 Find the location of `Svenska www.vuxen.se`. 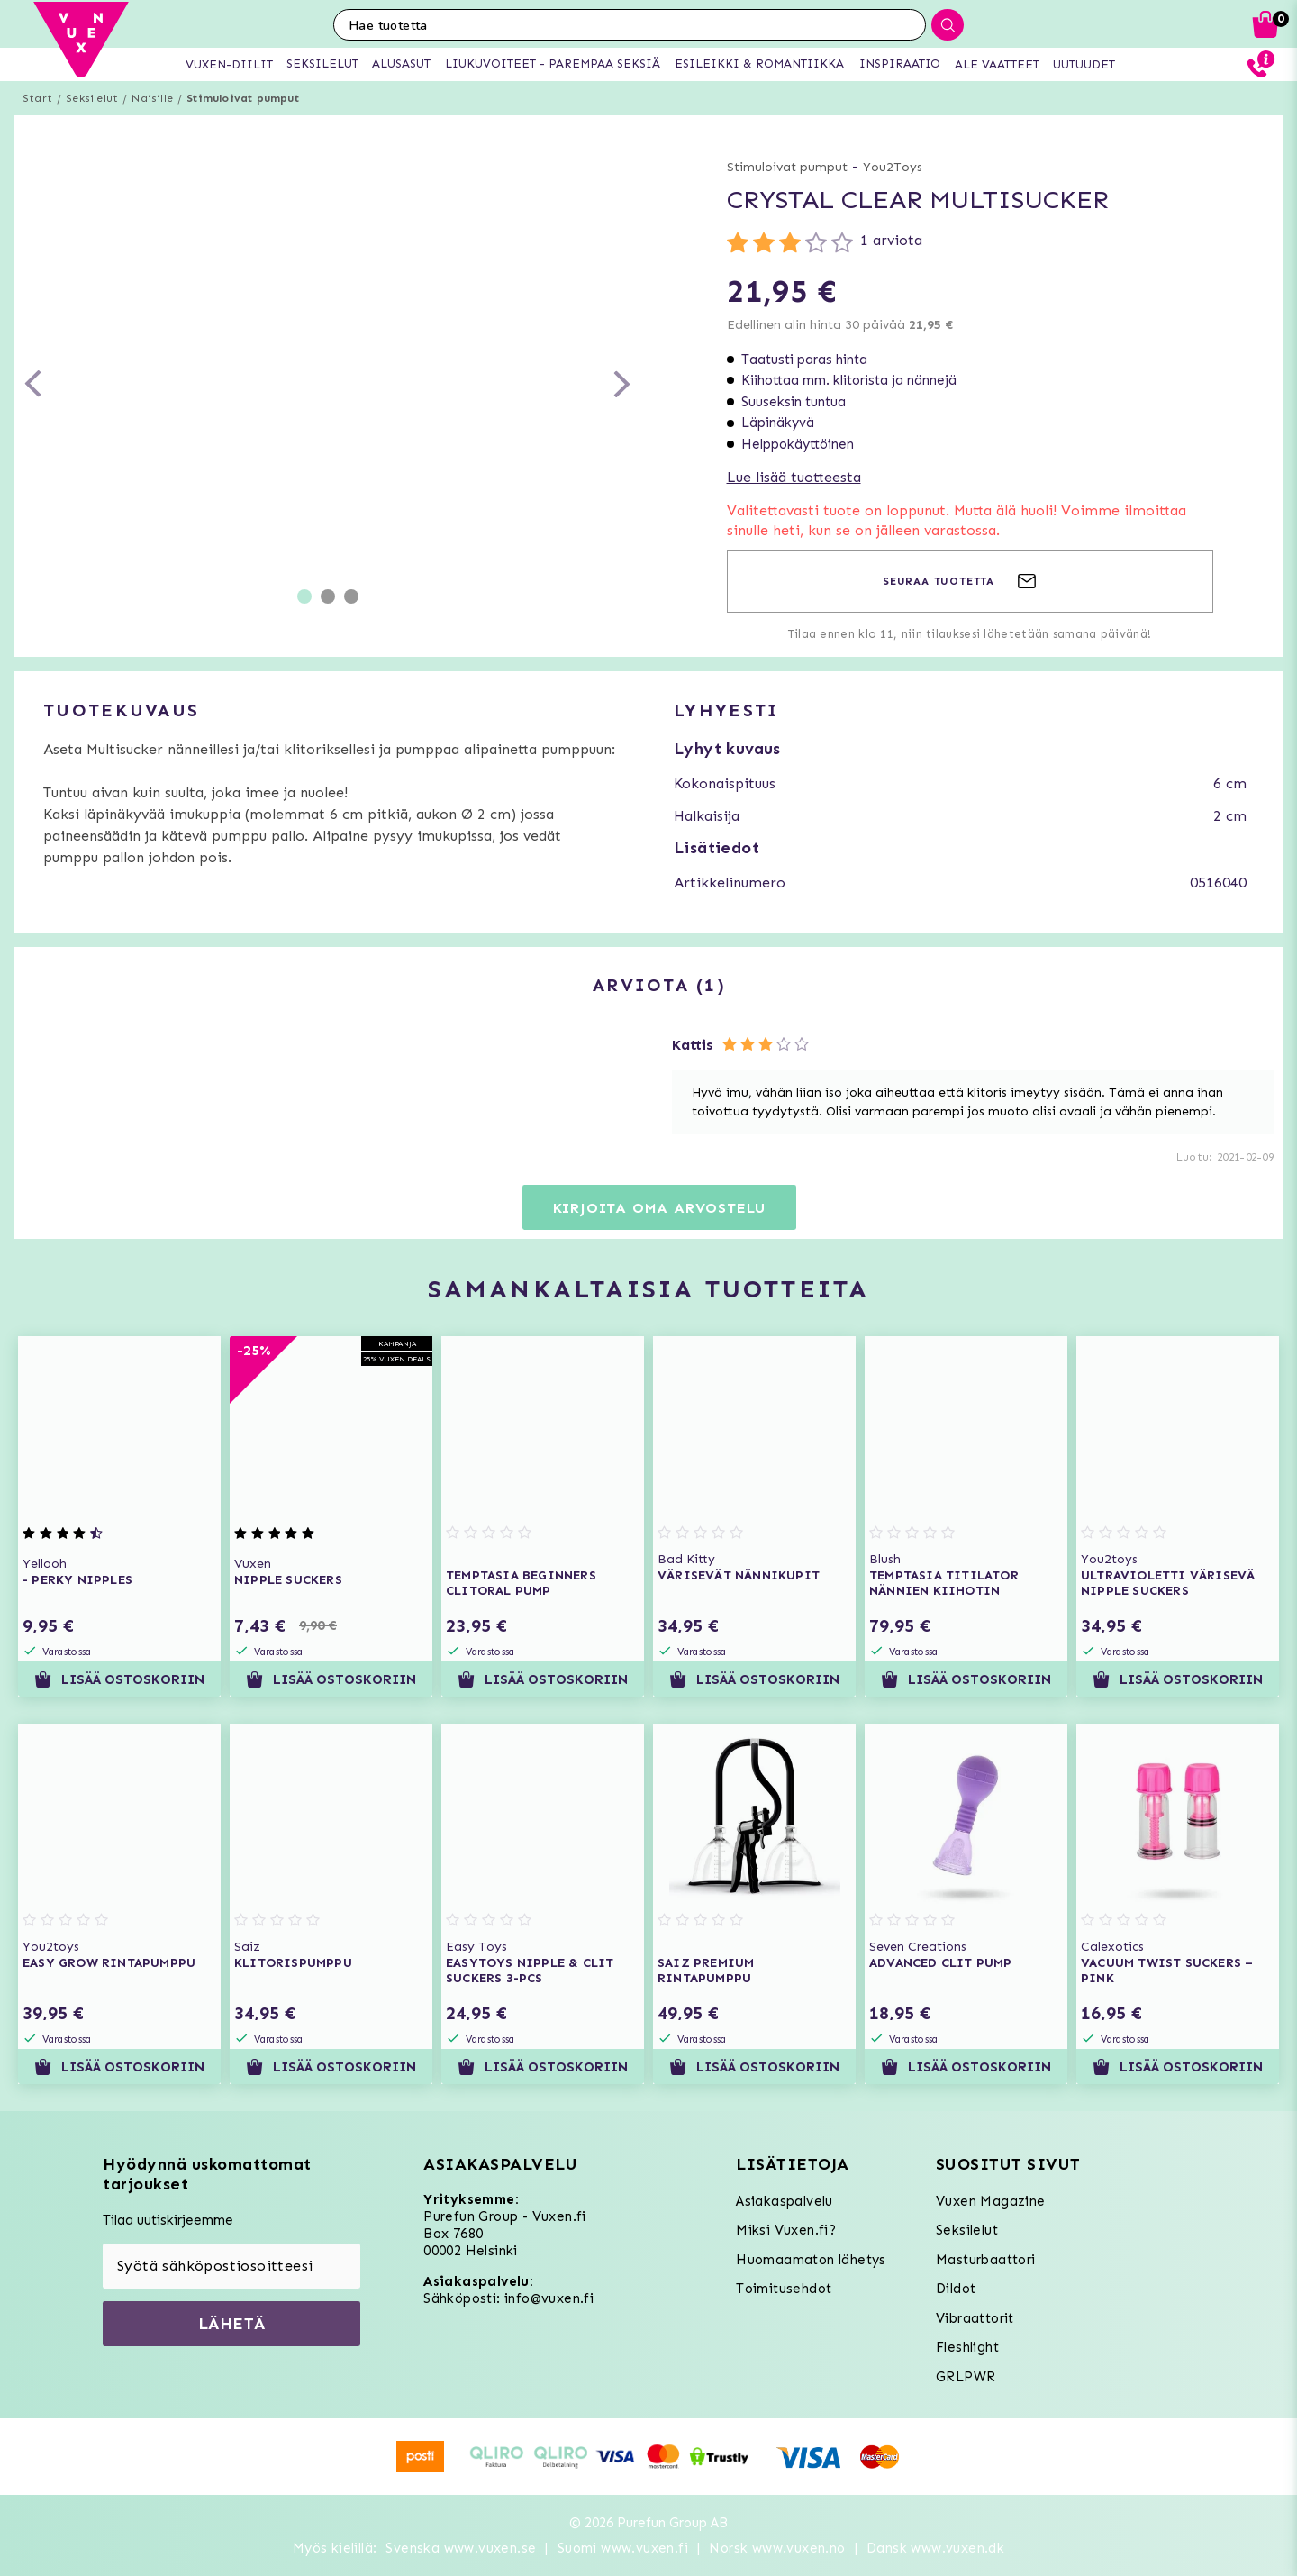

Svenska www.vuxen.se is located at coordinates (460, 2548).